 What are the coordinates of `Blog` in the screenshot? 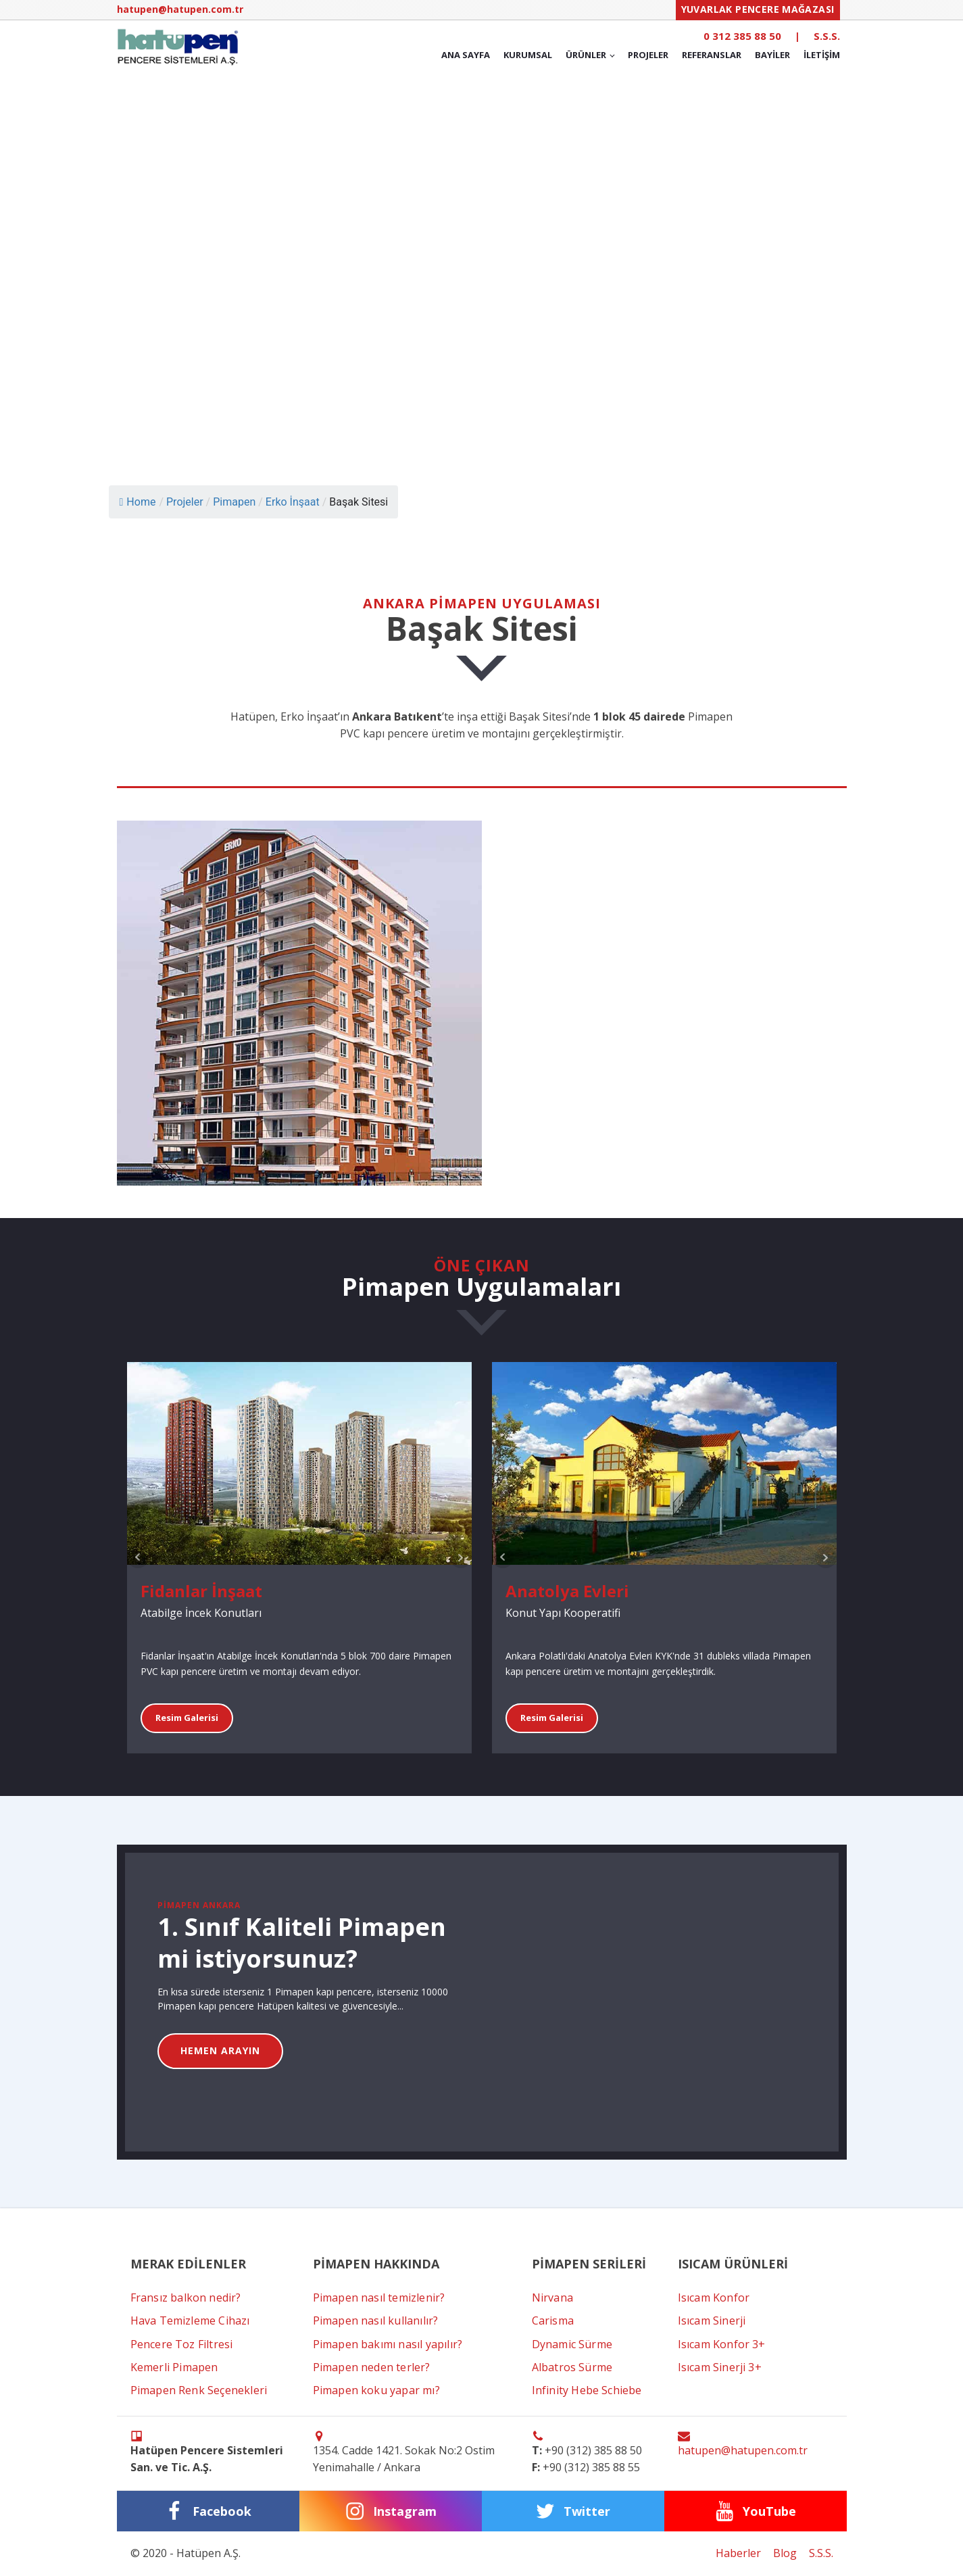 It's located at (785, 2553).